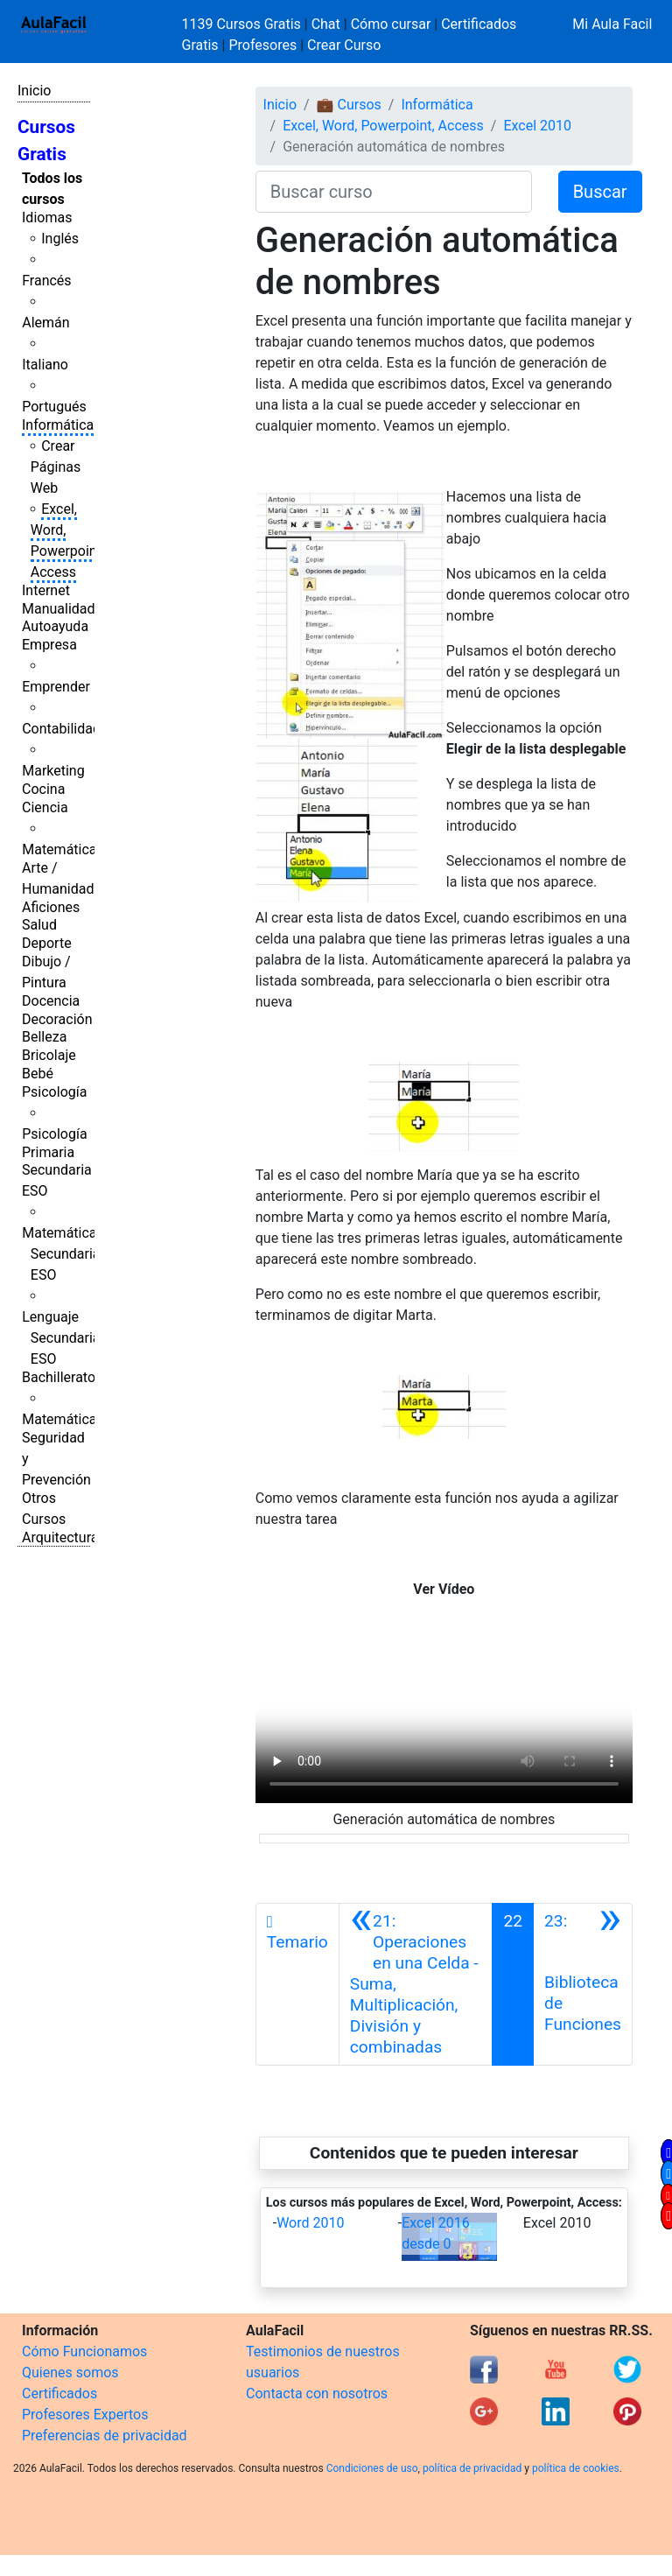  I want to click on Bebé, so click(37, 1073).